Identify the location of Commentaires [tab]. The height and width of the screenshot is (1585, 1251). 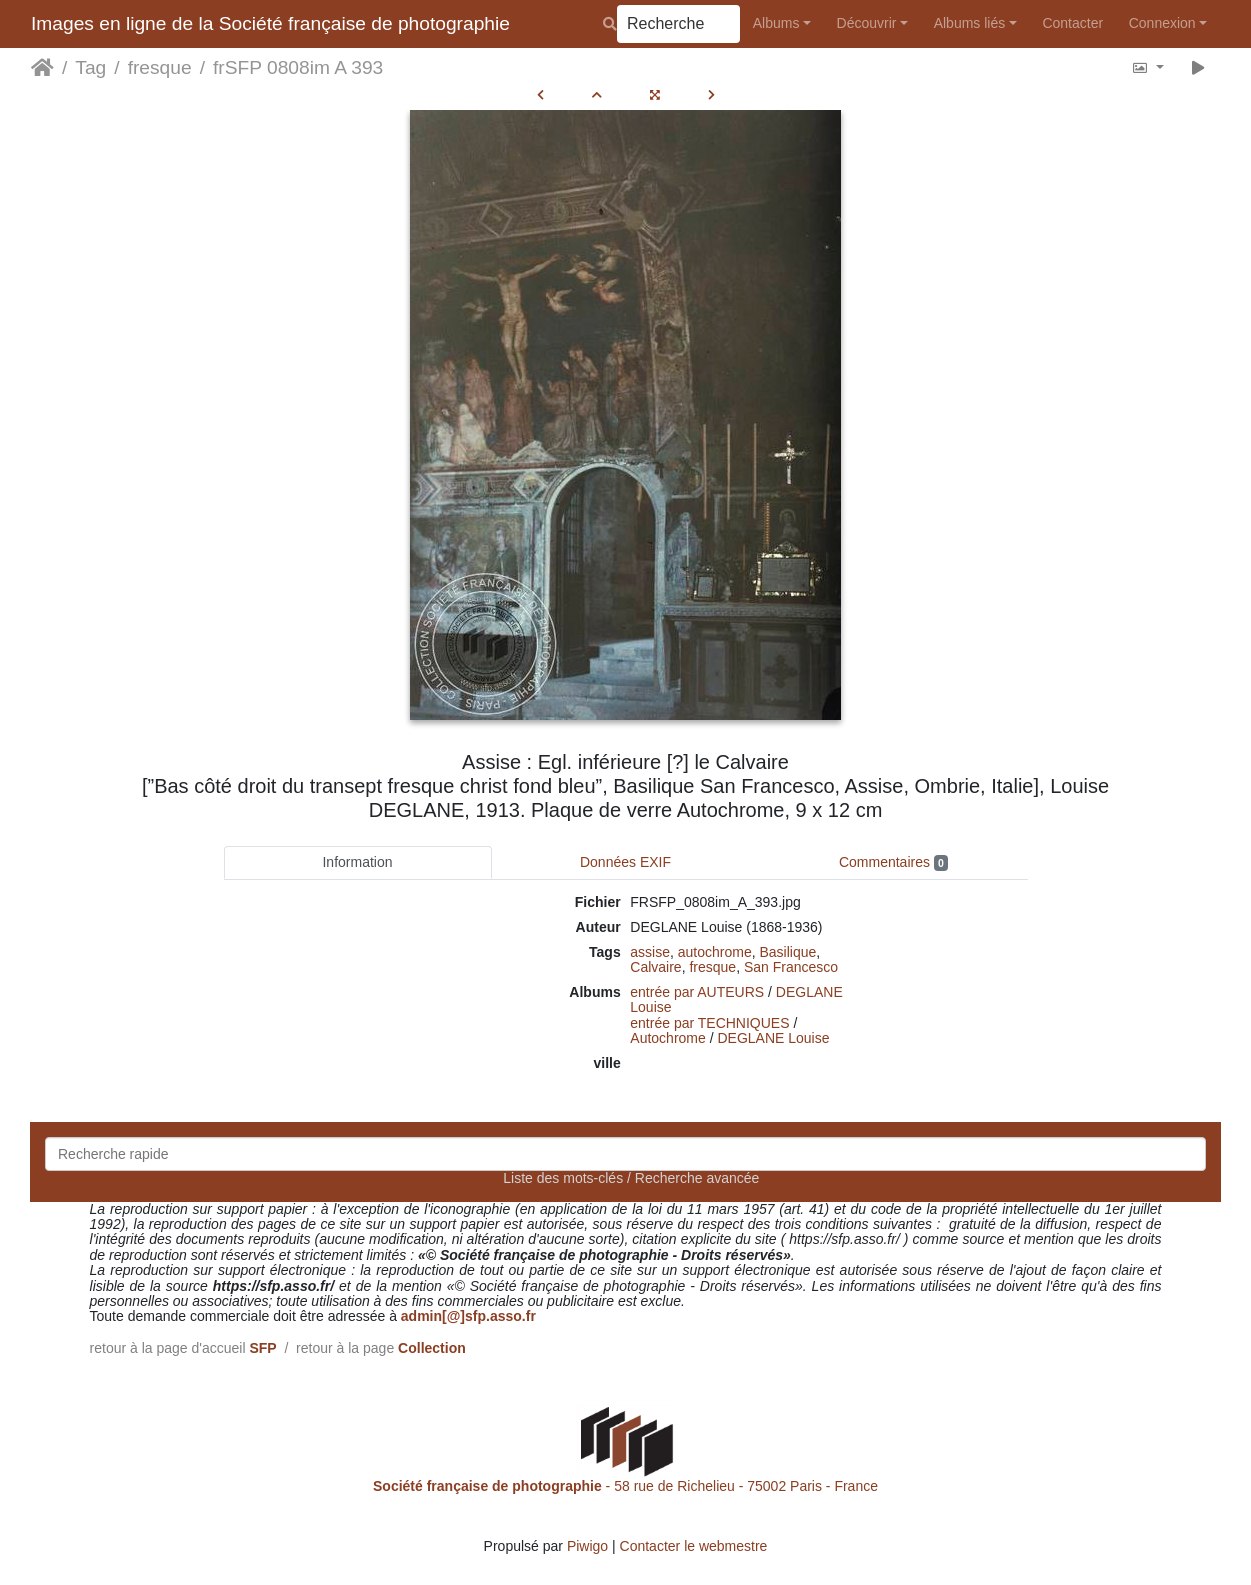
(893, 862).